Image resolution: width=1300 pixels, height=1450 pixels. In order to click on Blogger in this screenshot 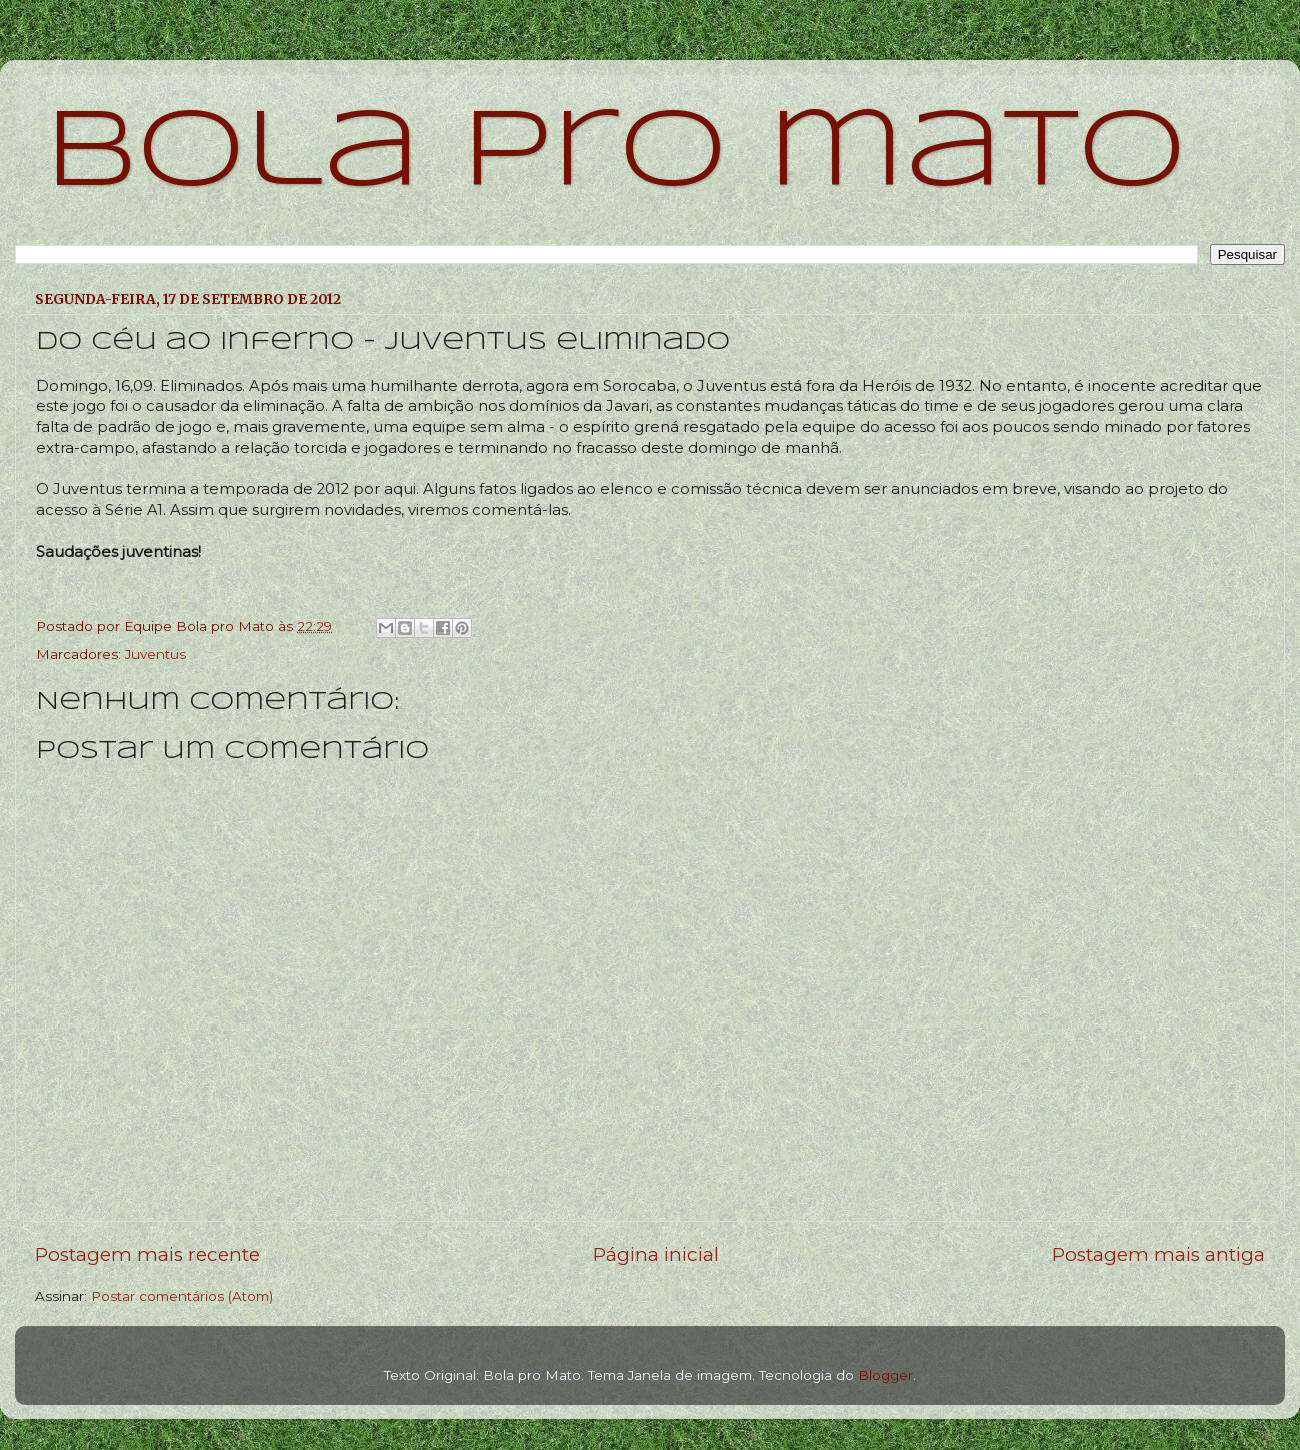, I will do `click(885, 1375)`.